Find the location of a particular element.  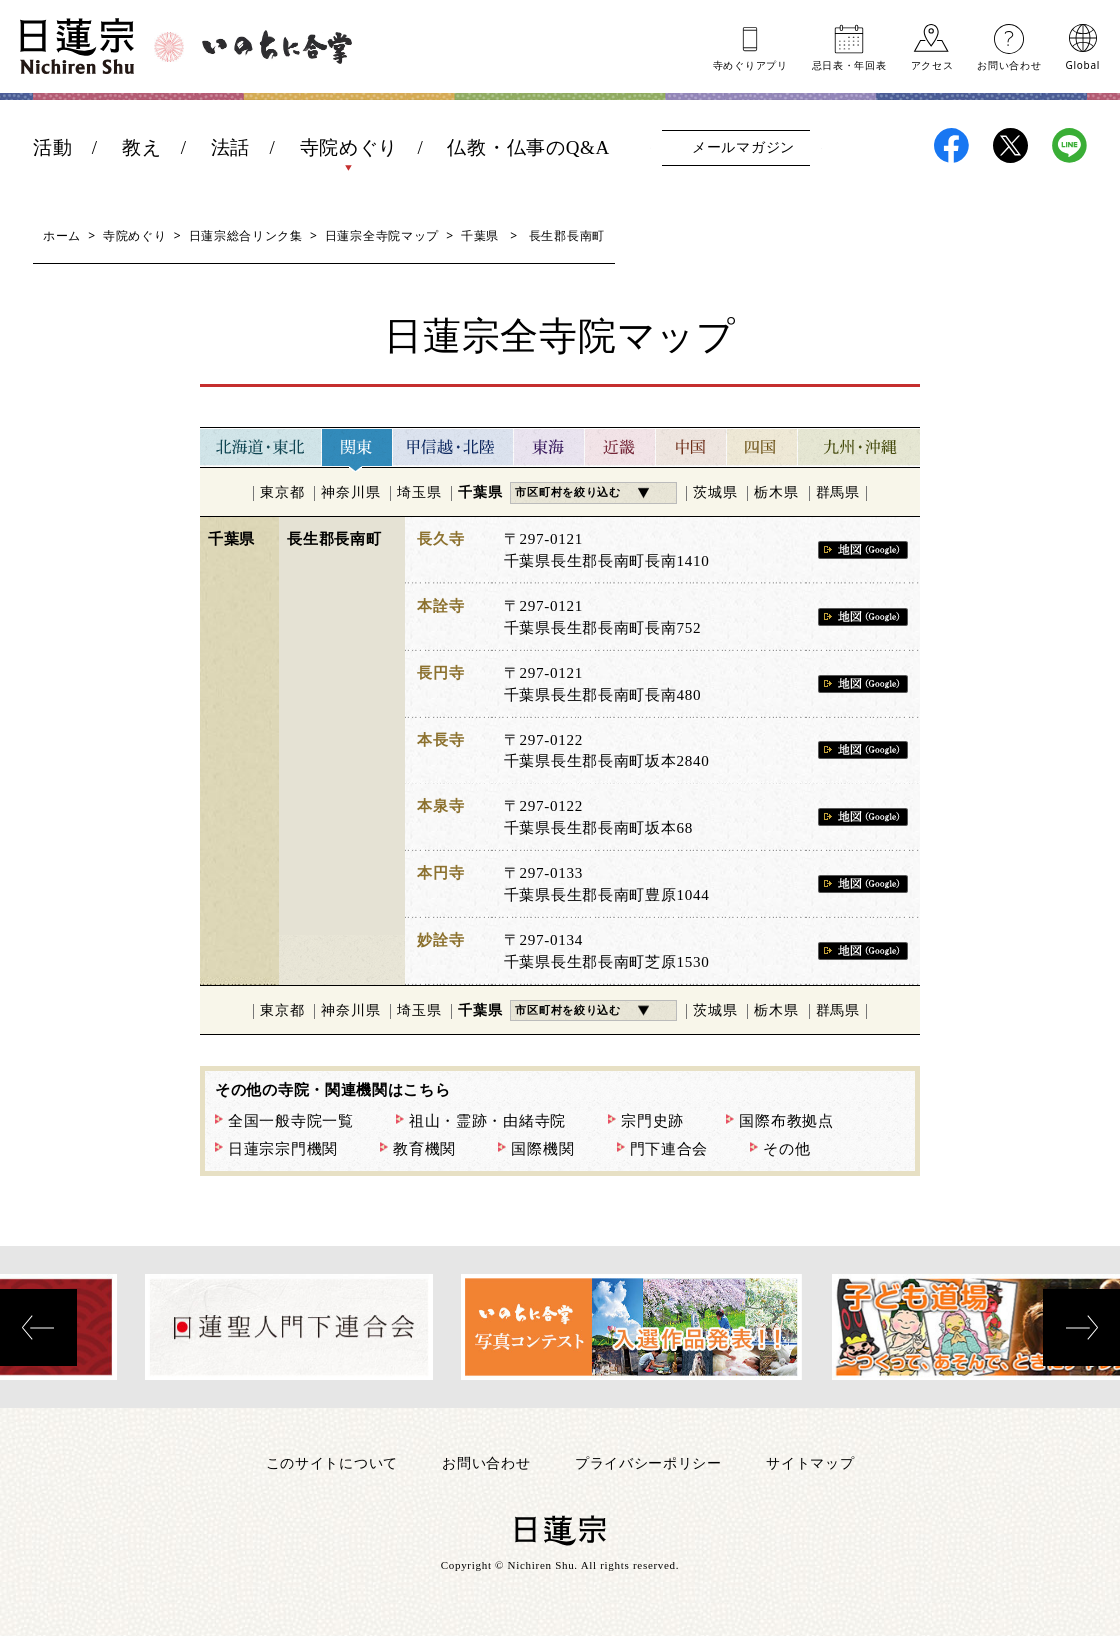

栃木県 is located at coordinates (776, 492).